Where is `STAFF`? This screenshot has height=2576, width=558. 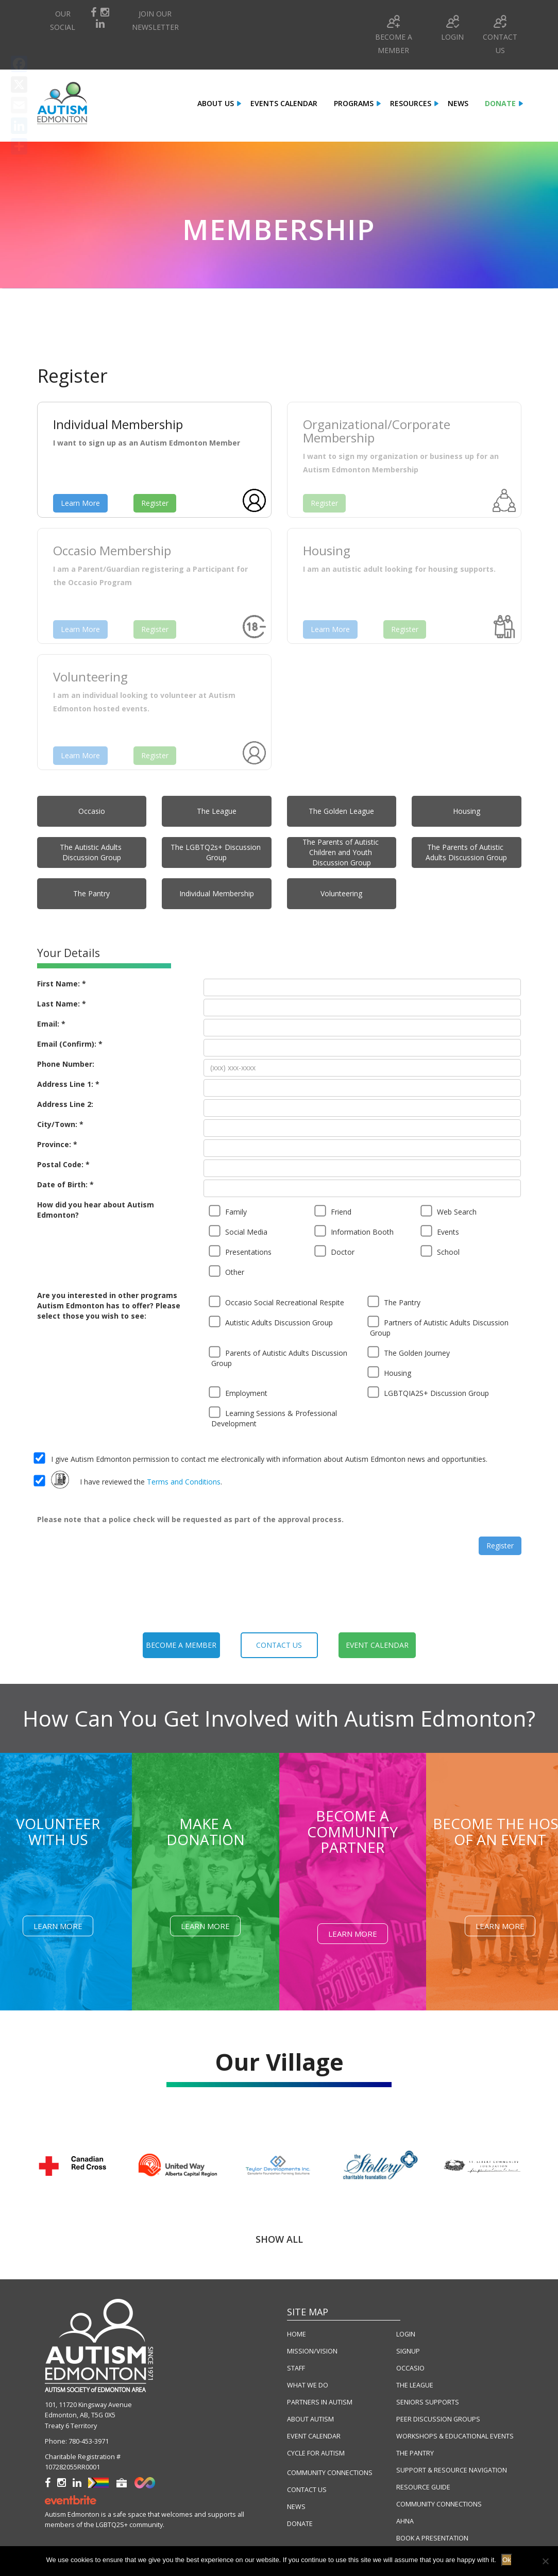 STAFF is located at coordinates (296, 2368).